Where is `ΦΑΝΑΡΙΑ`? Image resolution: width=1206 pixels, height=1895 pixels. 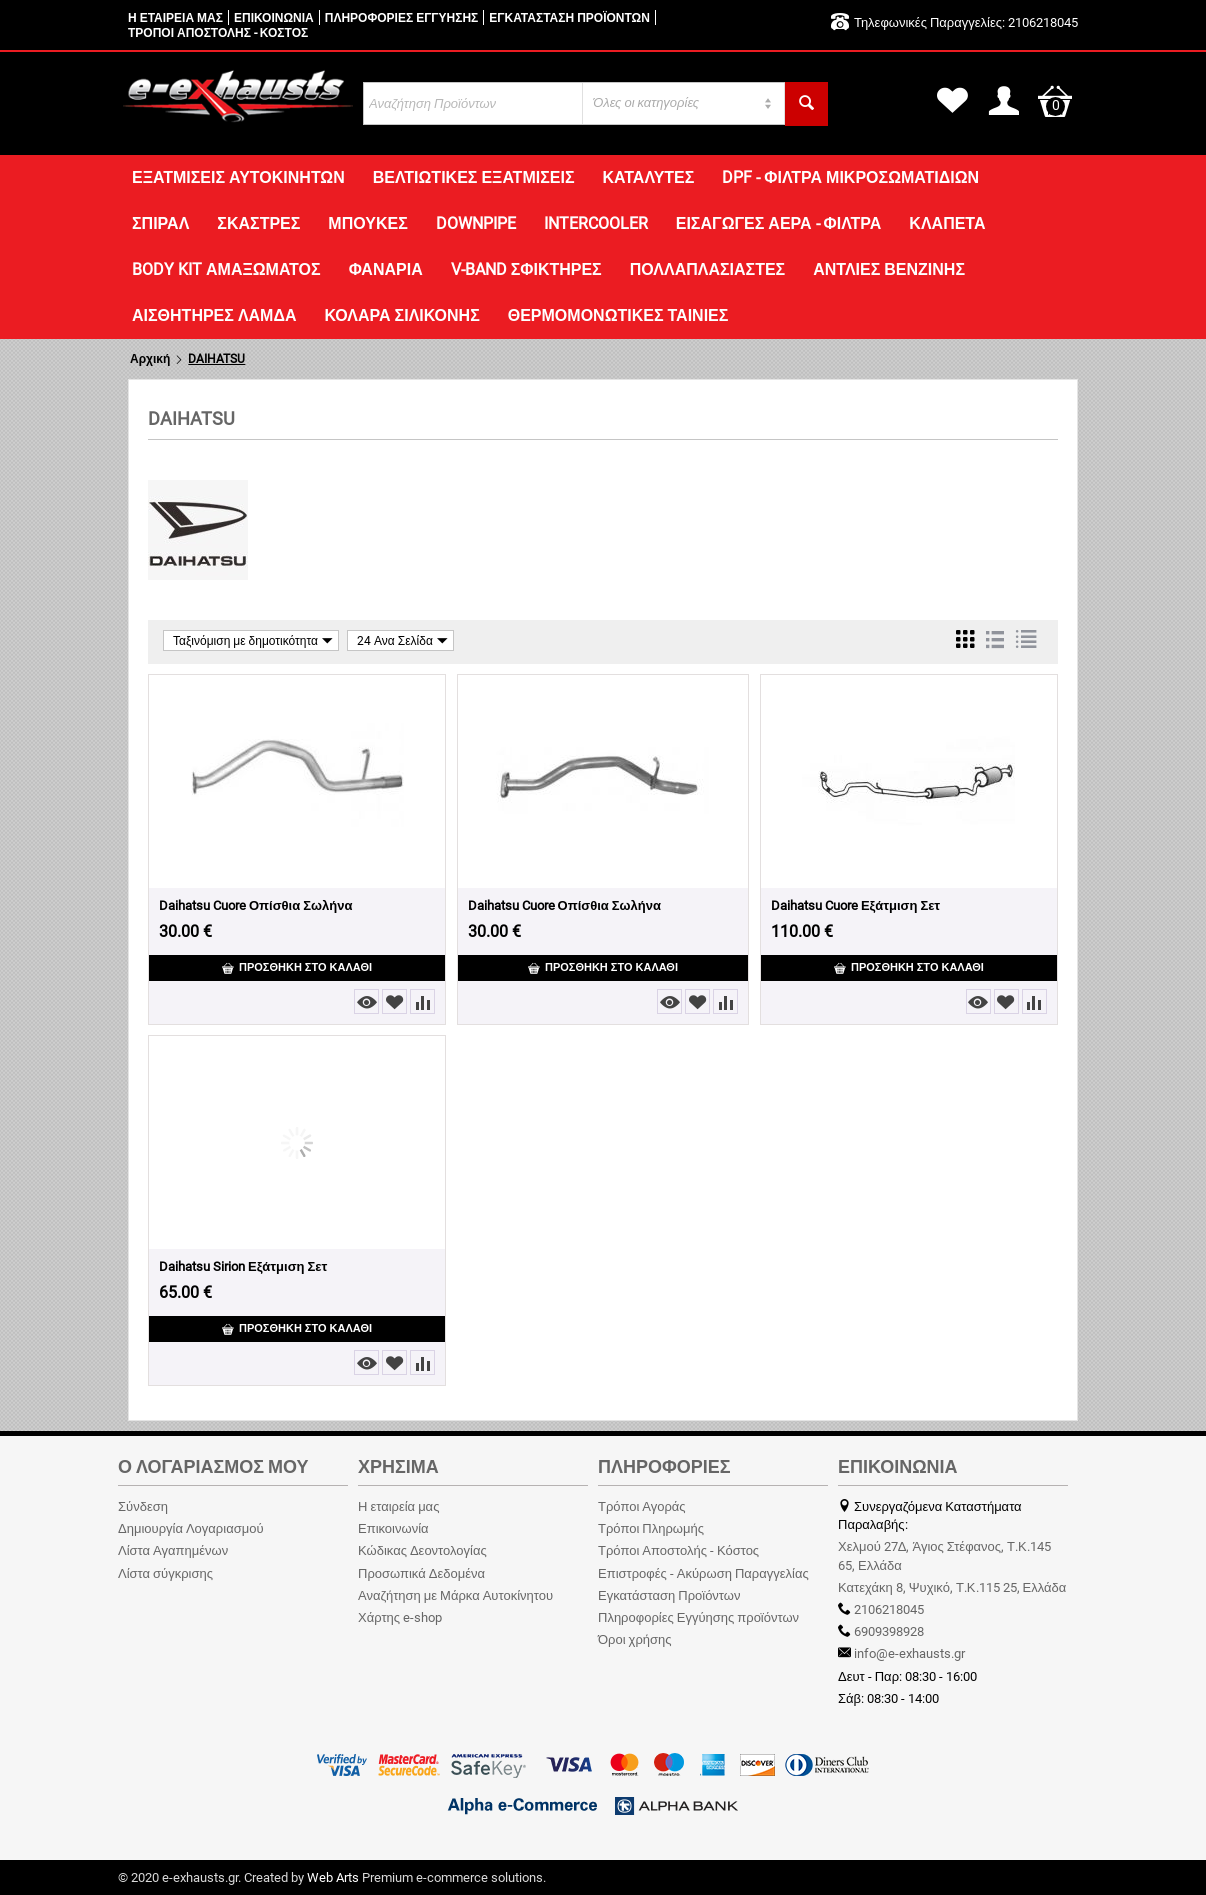 ΦΑΝΑΡΙΑ is located at coordinates (386, 269).